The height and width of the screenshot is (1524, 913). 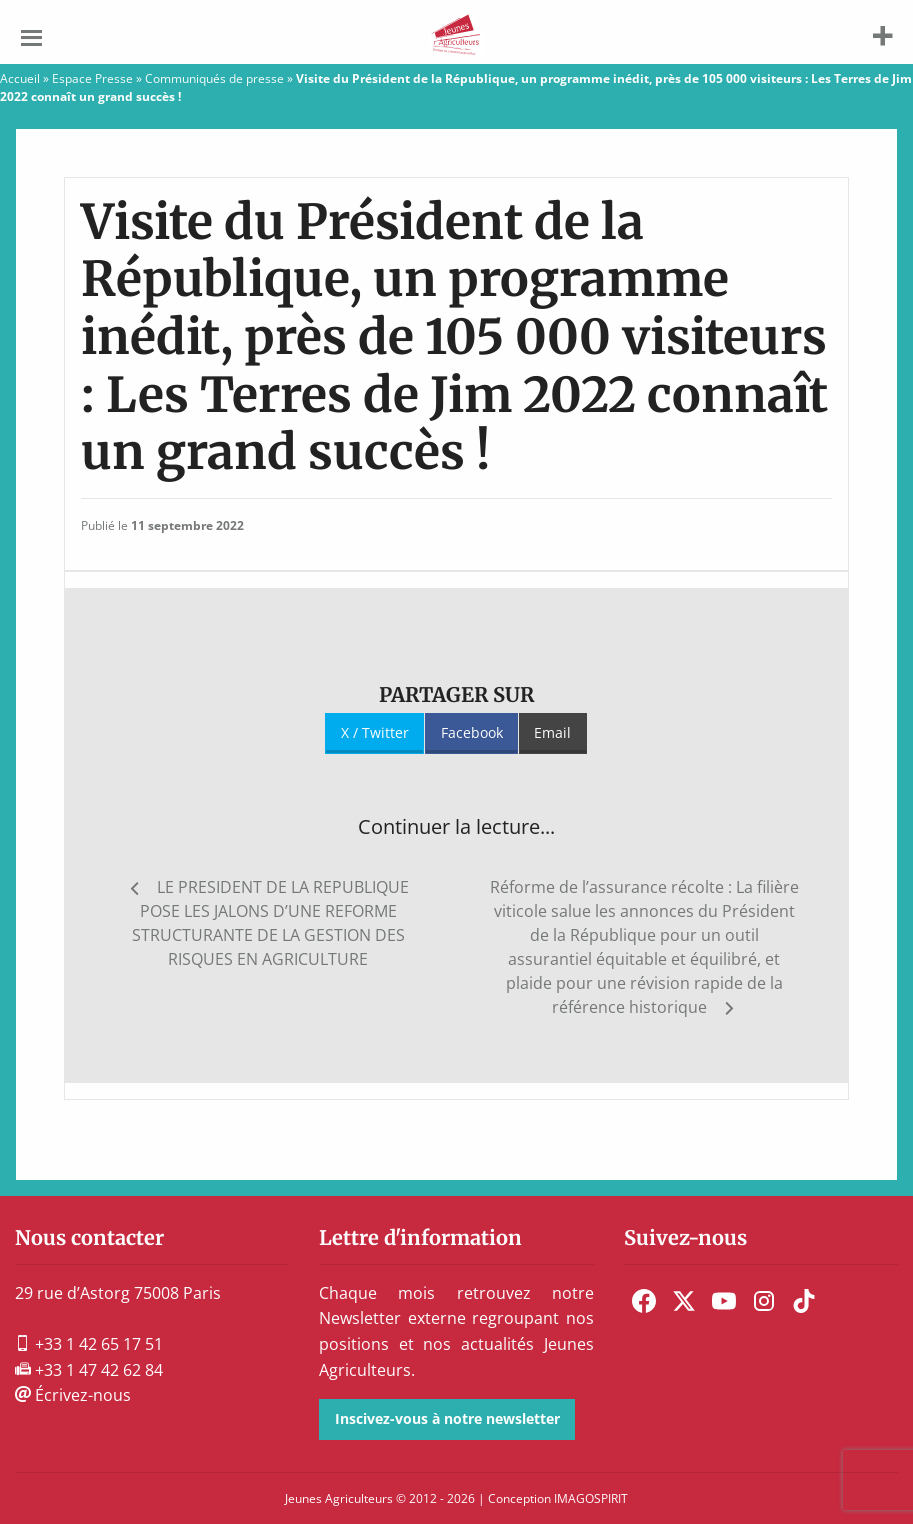 What do you see at coordinates (20, 78) in the screenshot?
I see `Accueil` at bounding box center [20, 78].